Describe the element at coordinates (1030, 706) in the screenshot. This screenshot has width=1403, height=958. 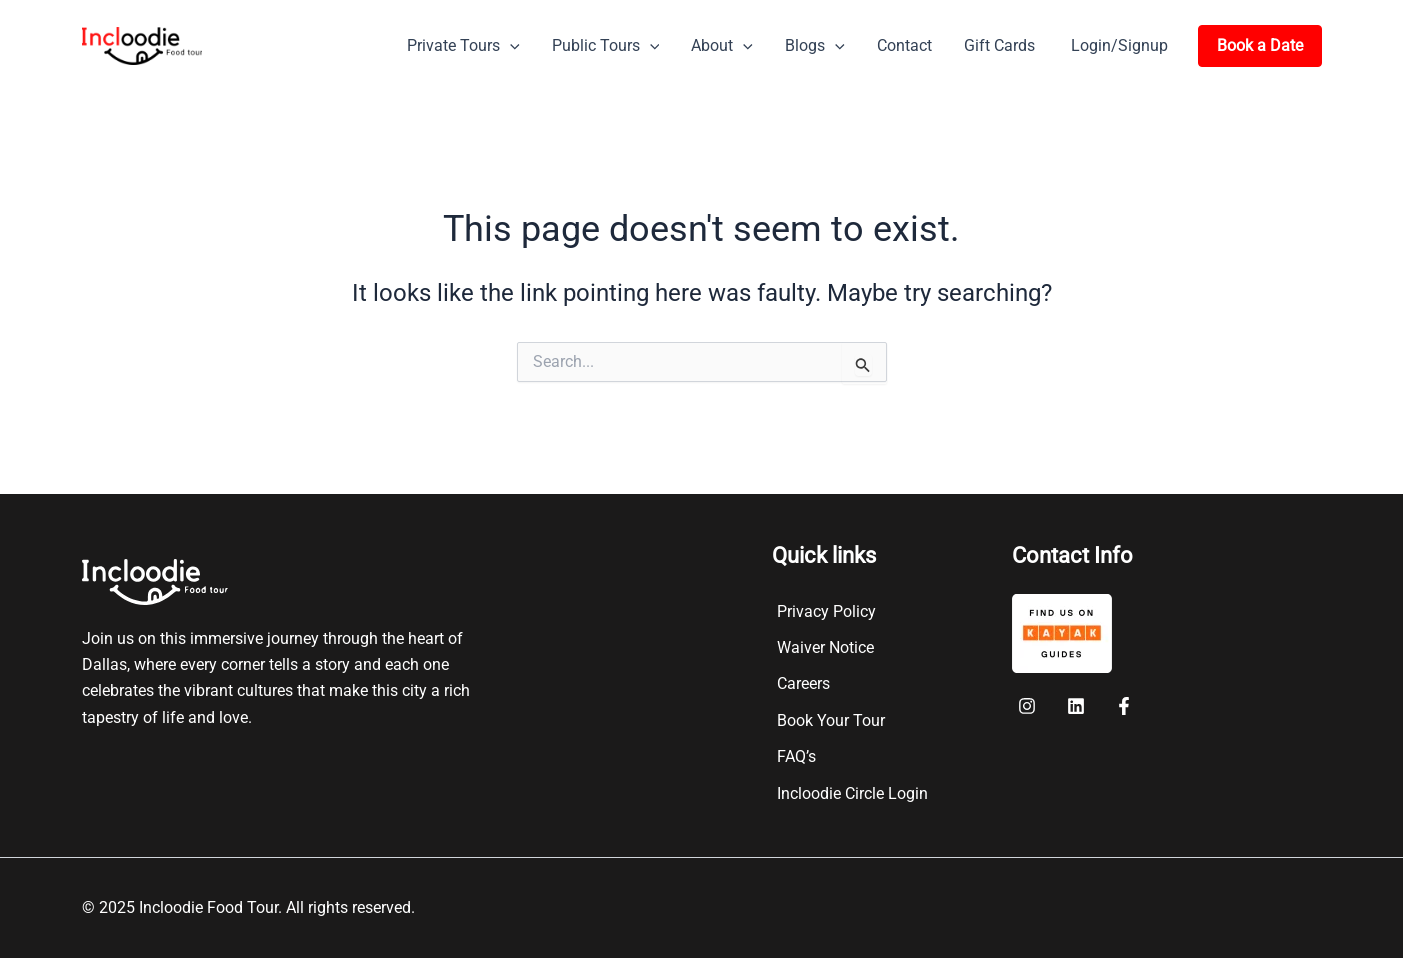
I see `[facebook]` at that location.